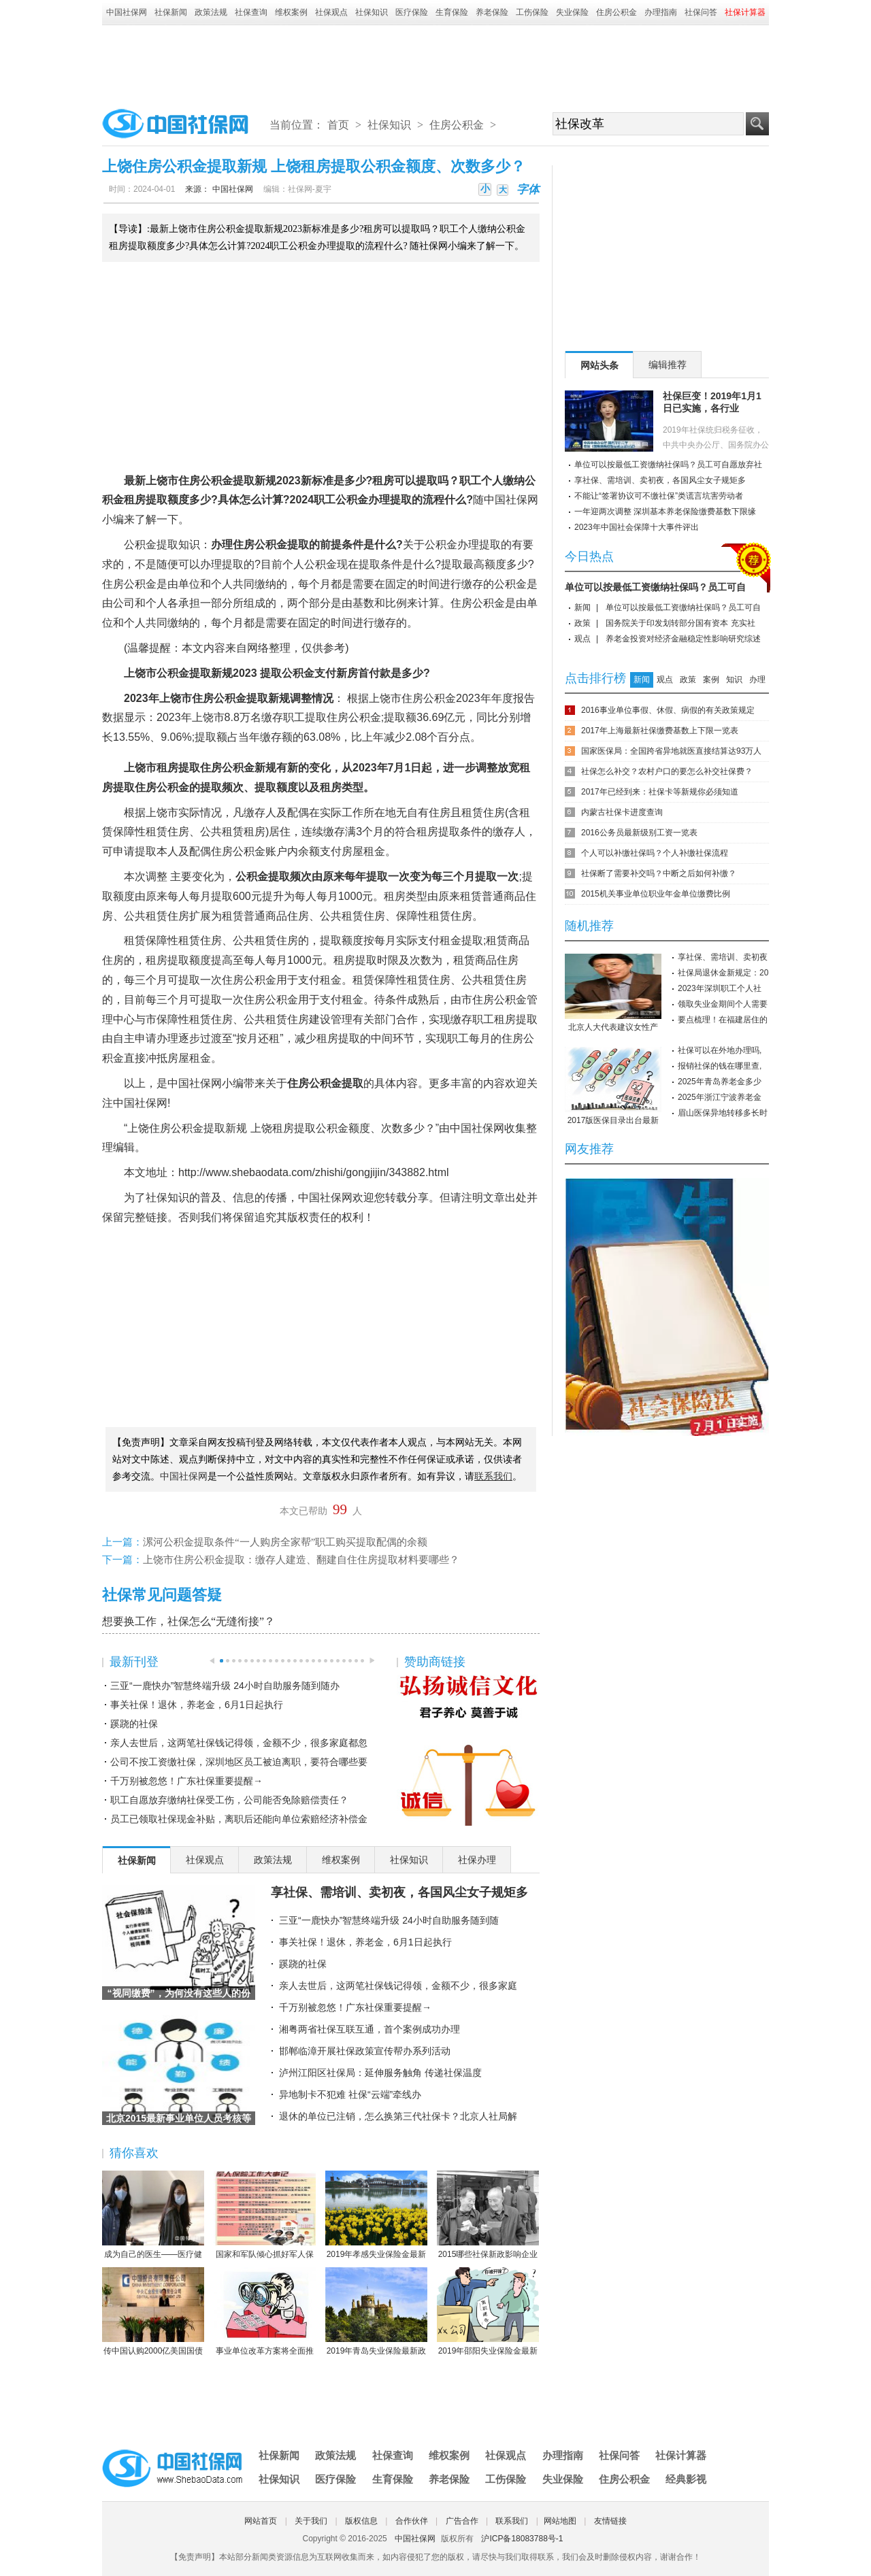 Image resolution: width=871 pixels, height=2576 pixels. What do you see at coordinates (667, 364) in the screenshot?
I see `编辑推荐` at bounding box center [667, 364].